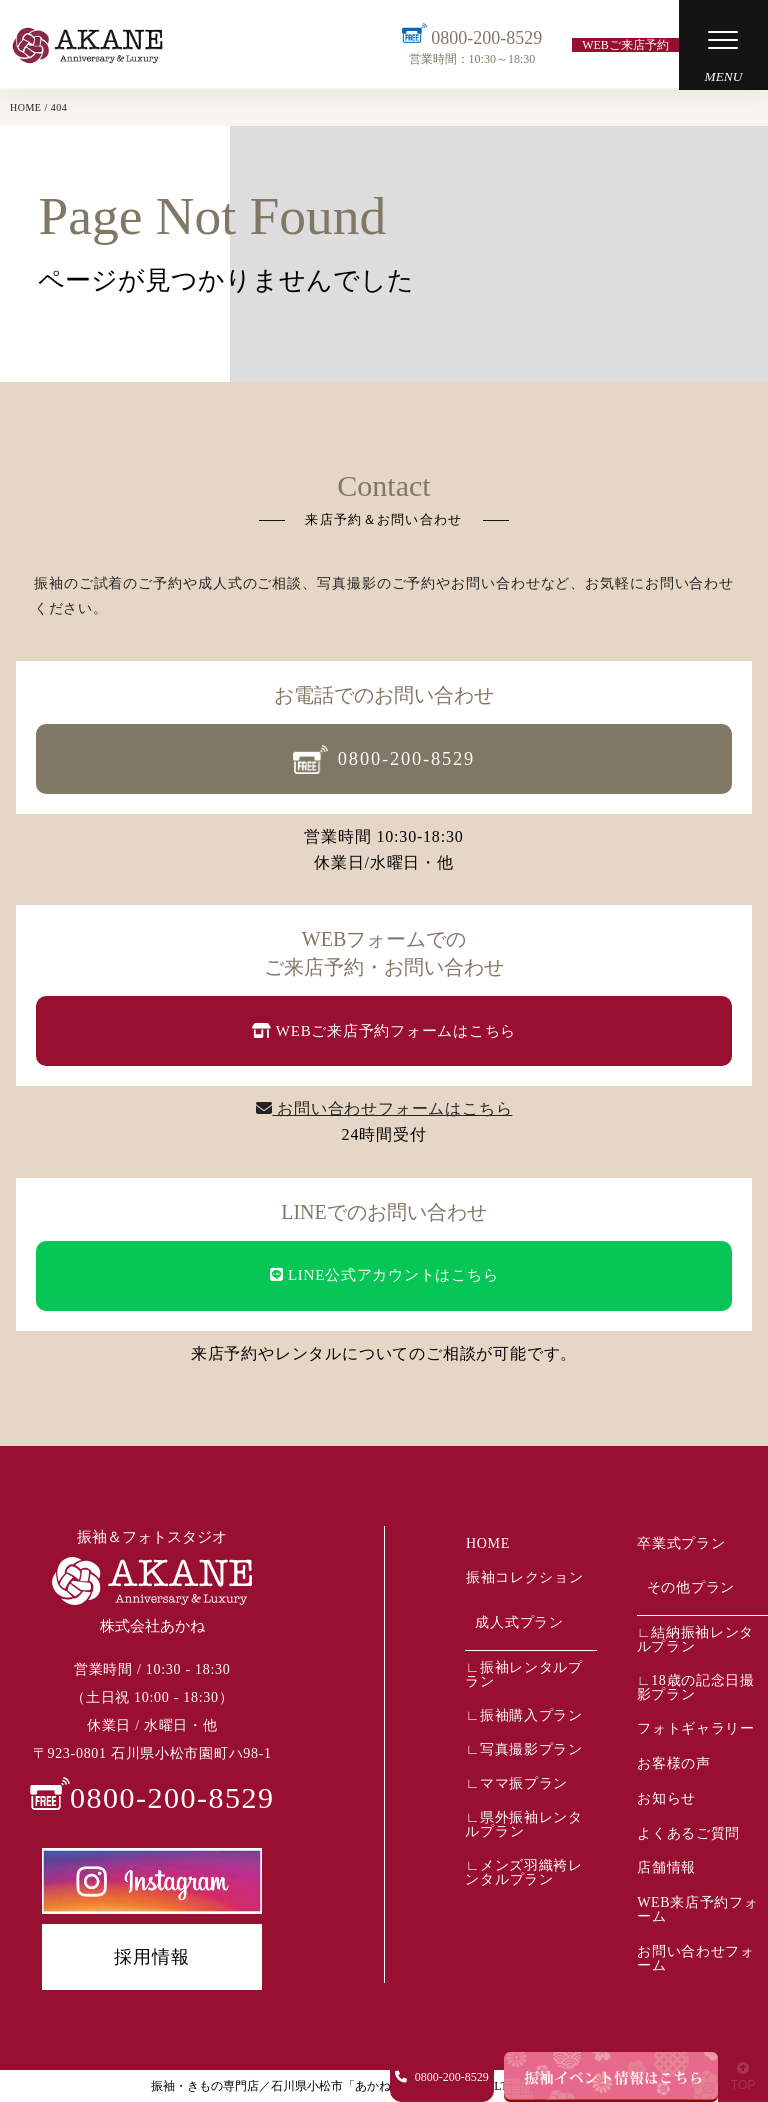  Describe the element at coordinates (531, 1747) in the screenshot. I see `写真撮影プラン` at that location.